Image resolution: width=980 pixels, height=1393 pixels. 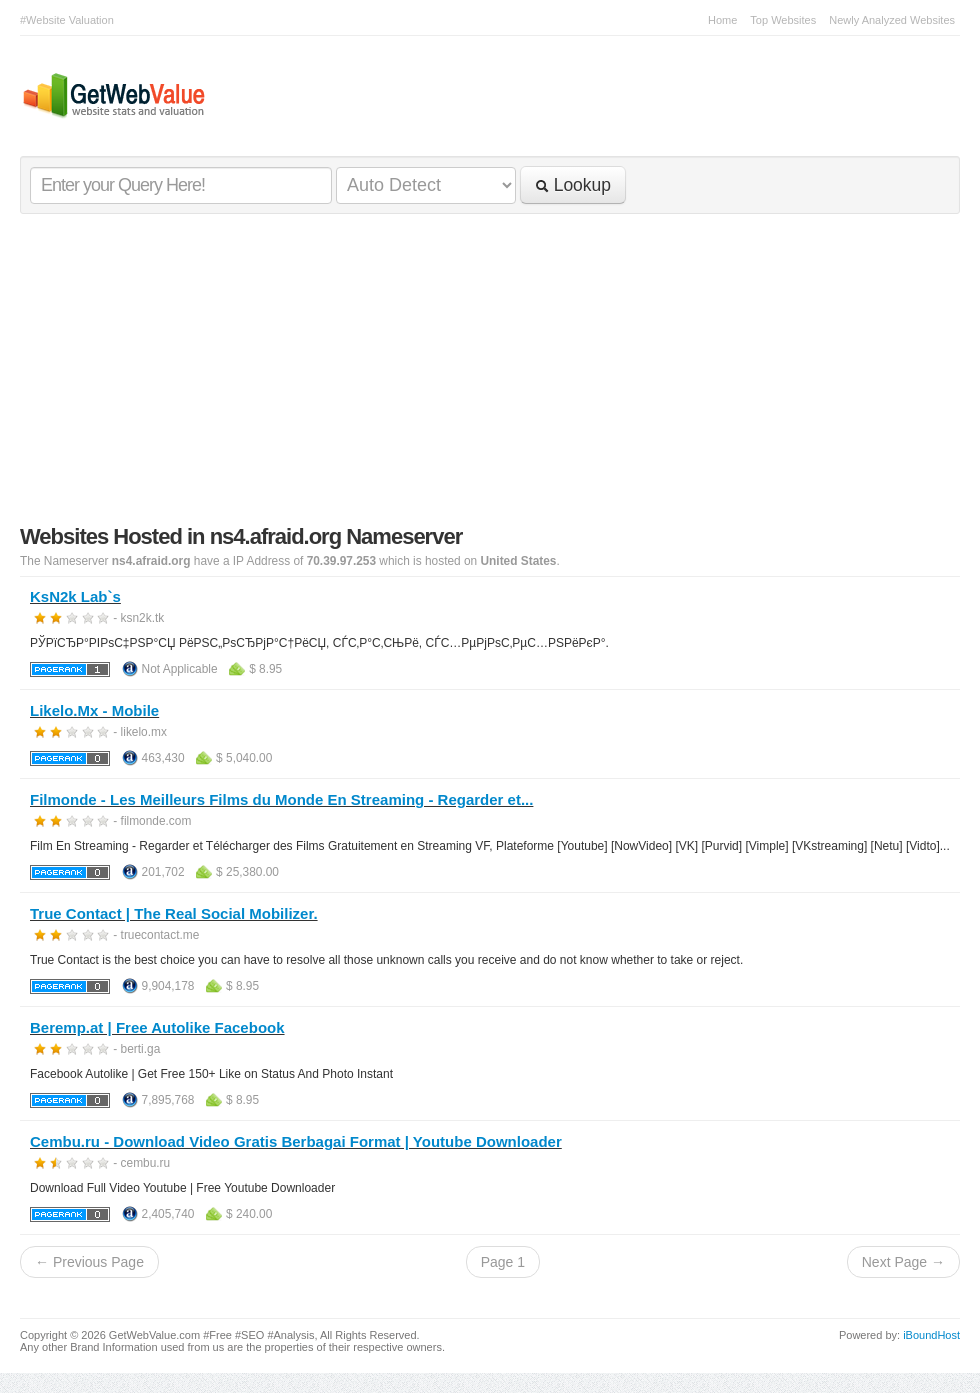 What do you see at coordinates (89, 1262) in the screenshot?
I see `← Previous Page` at bounding box center [89, 1262].